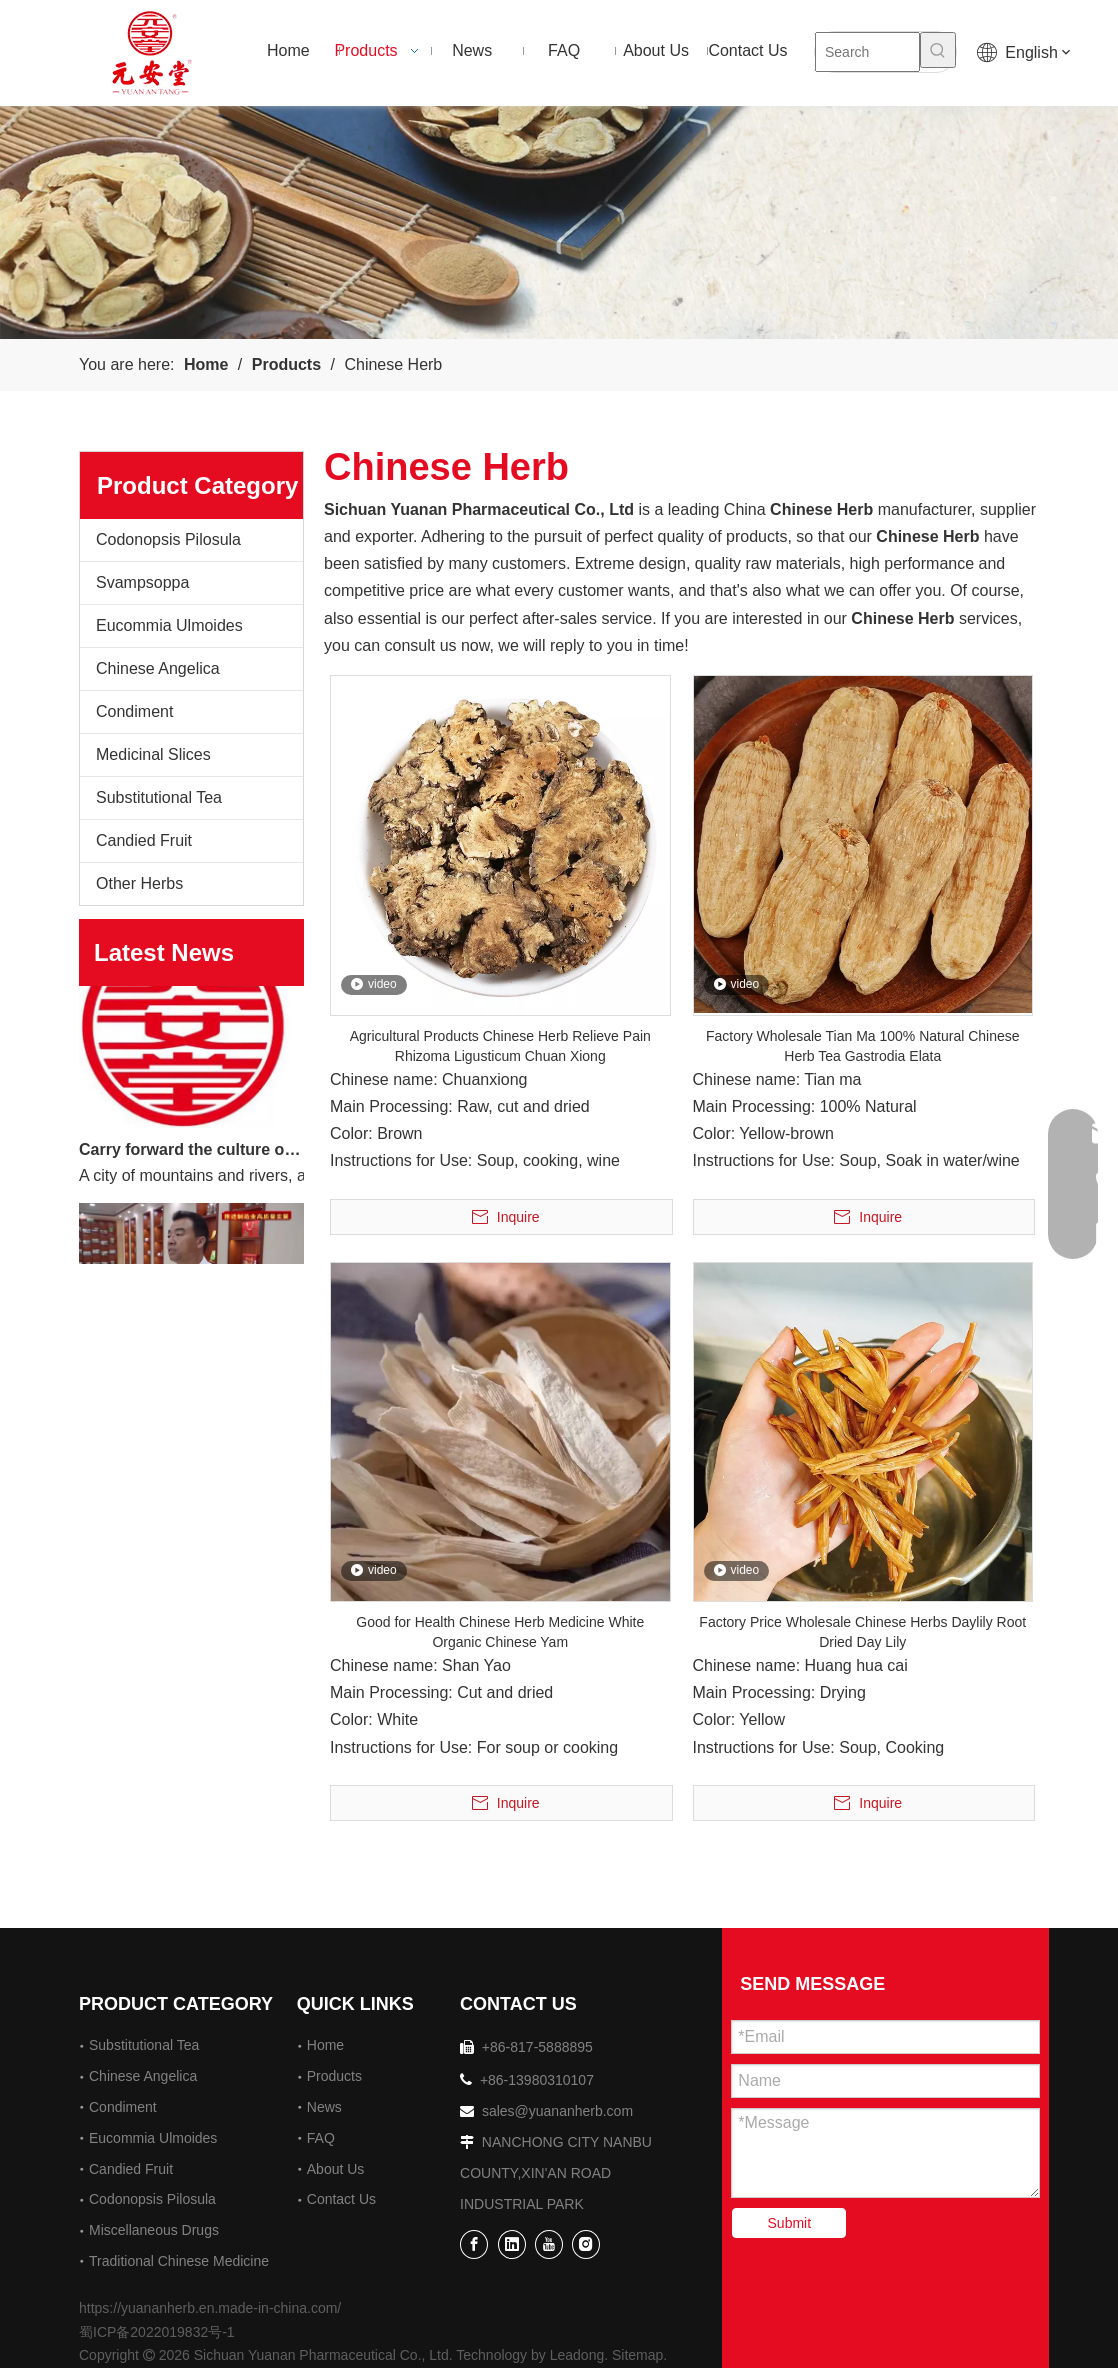  Describe the element at coordinates (557, 2111) in the screenshot. I see `sales@yuananherb.com` at that location.